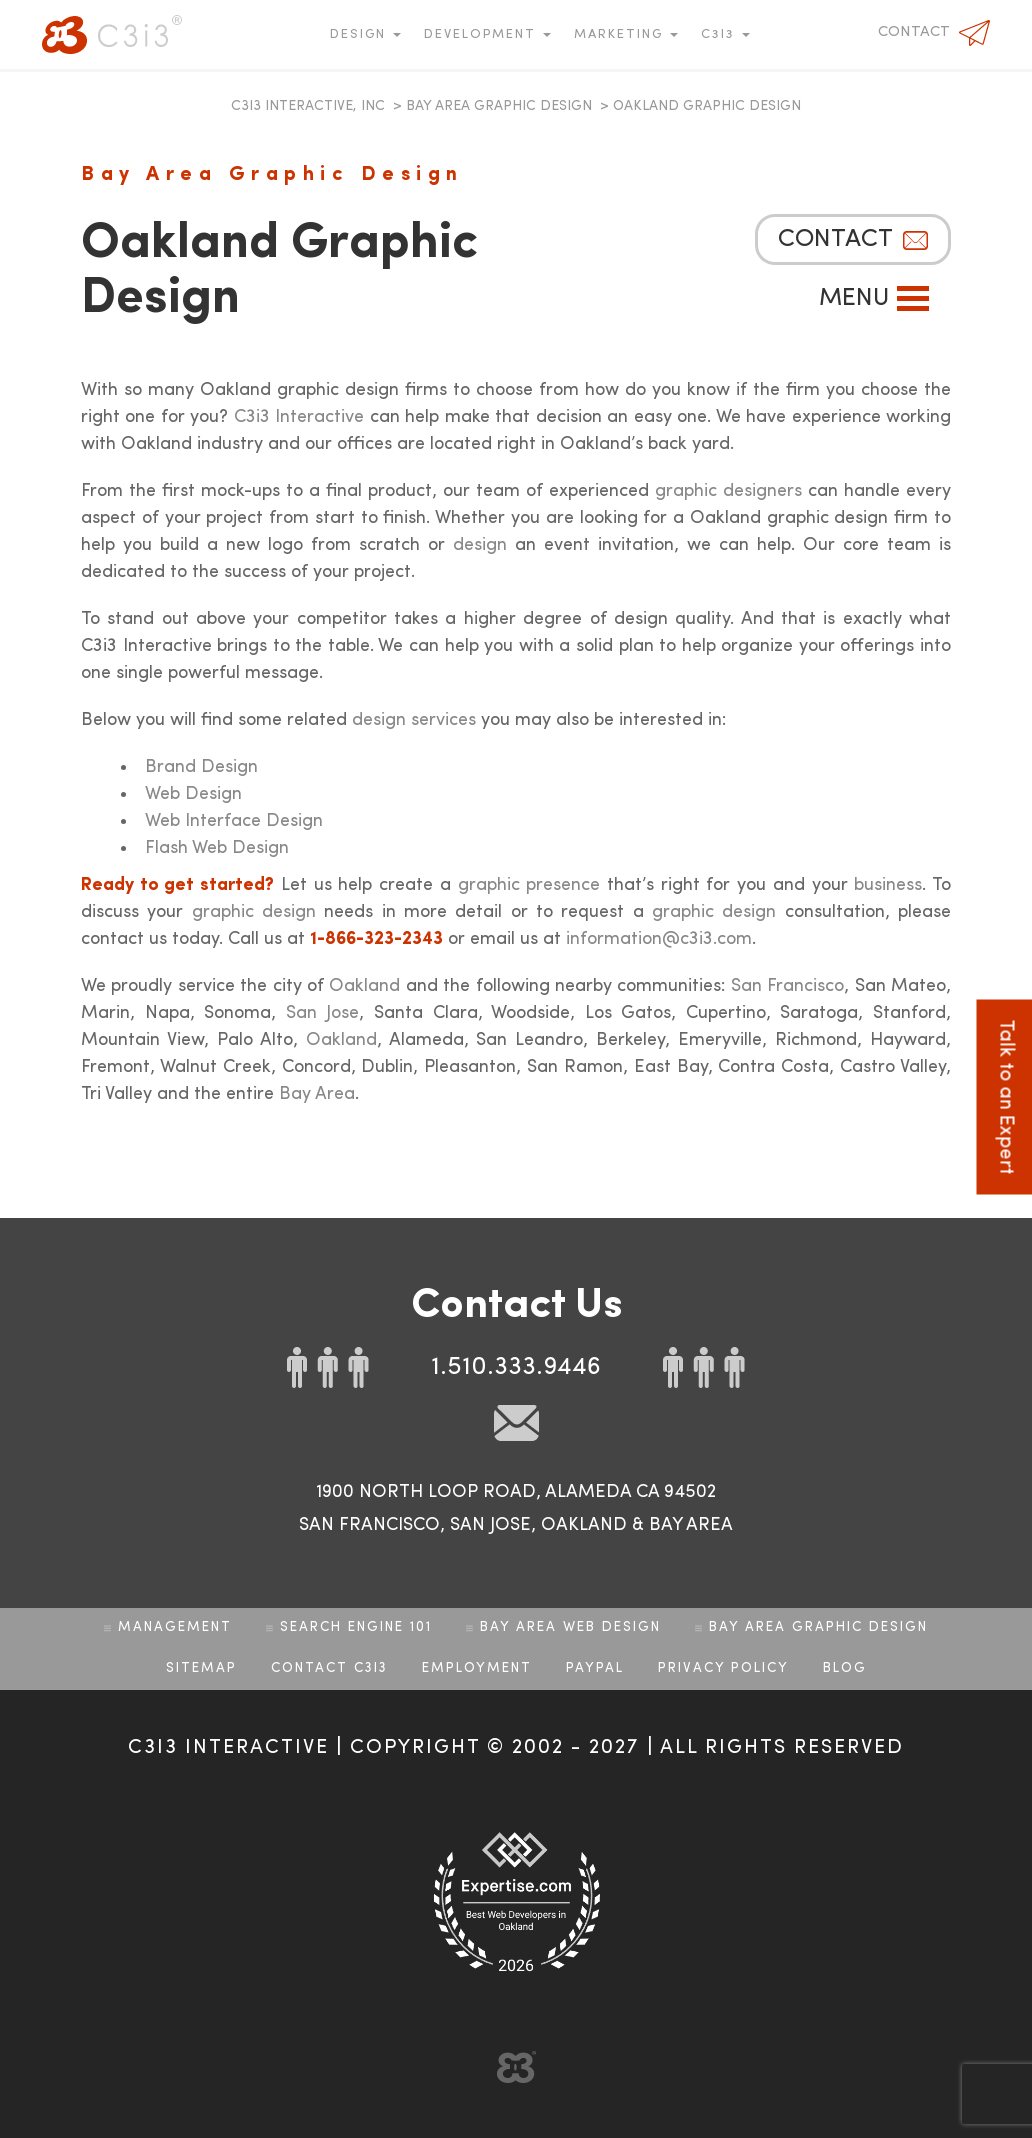 Image resolution: width=1032 pixels, height=2138 pixels. I want to click on Contact C3i3, so click(329, 1668).